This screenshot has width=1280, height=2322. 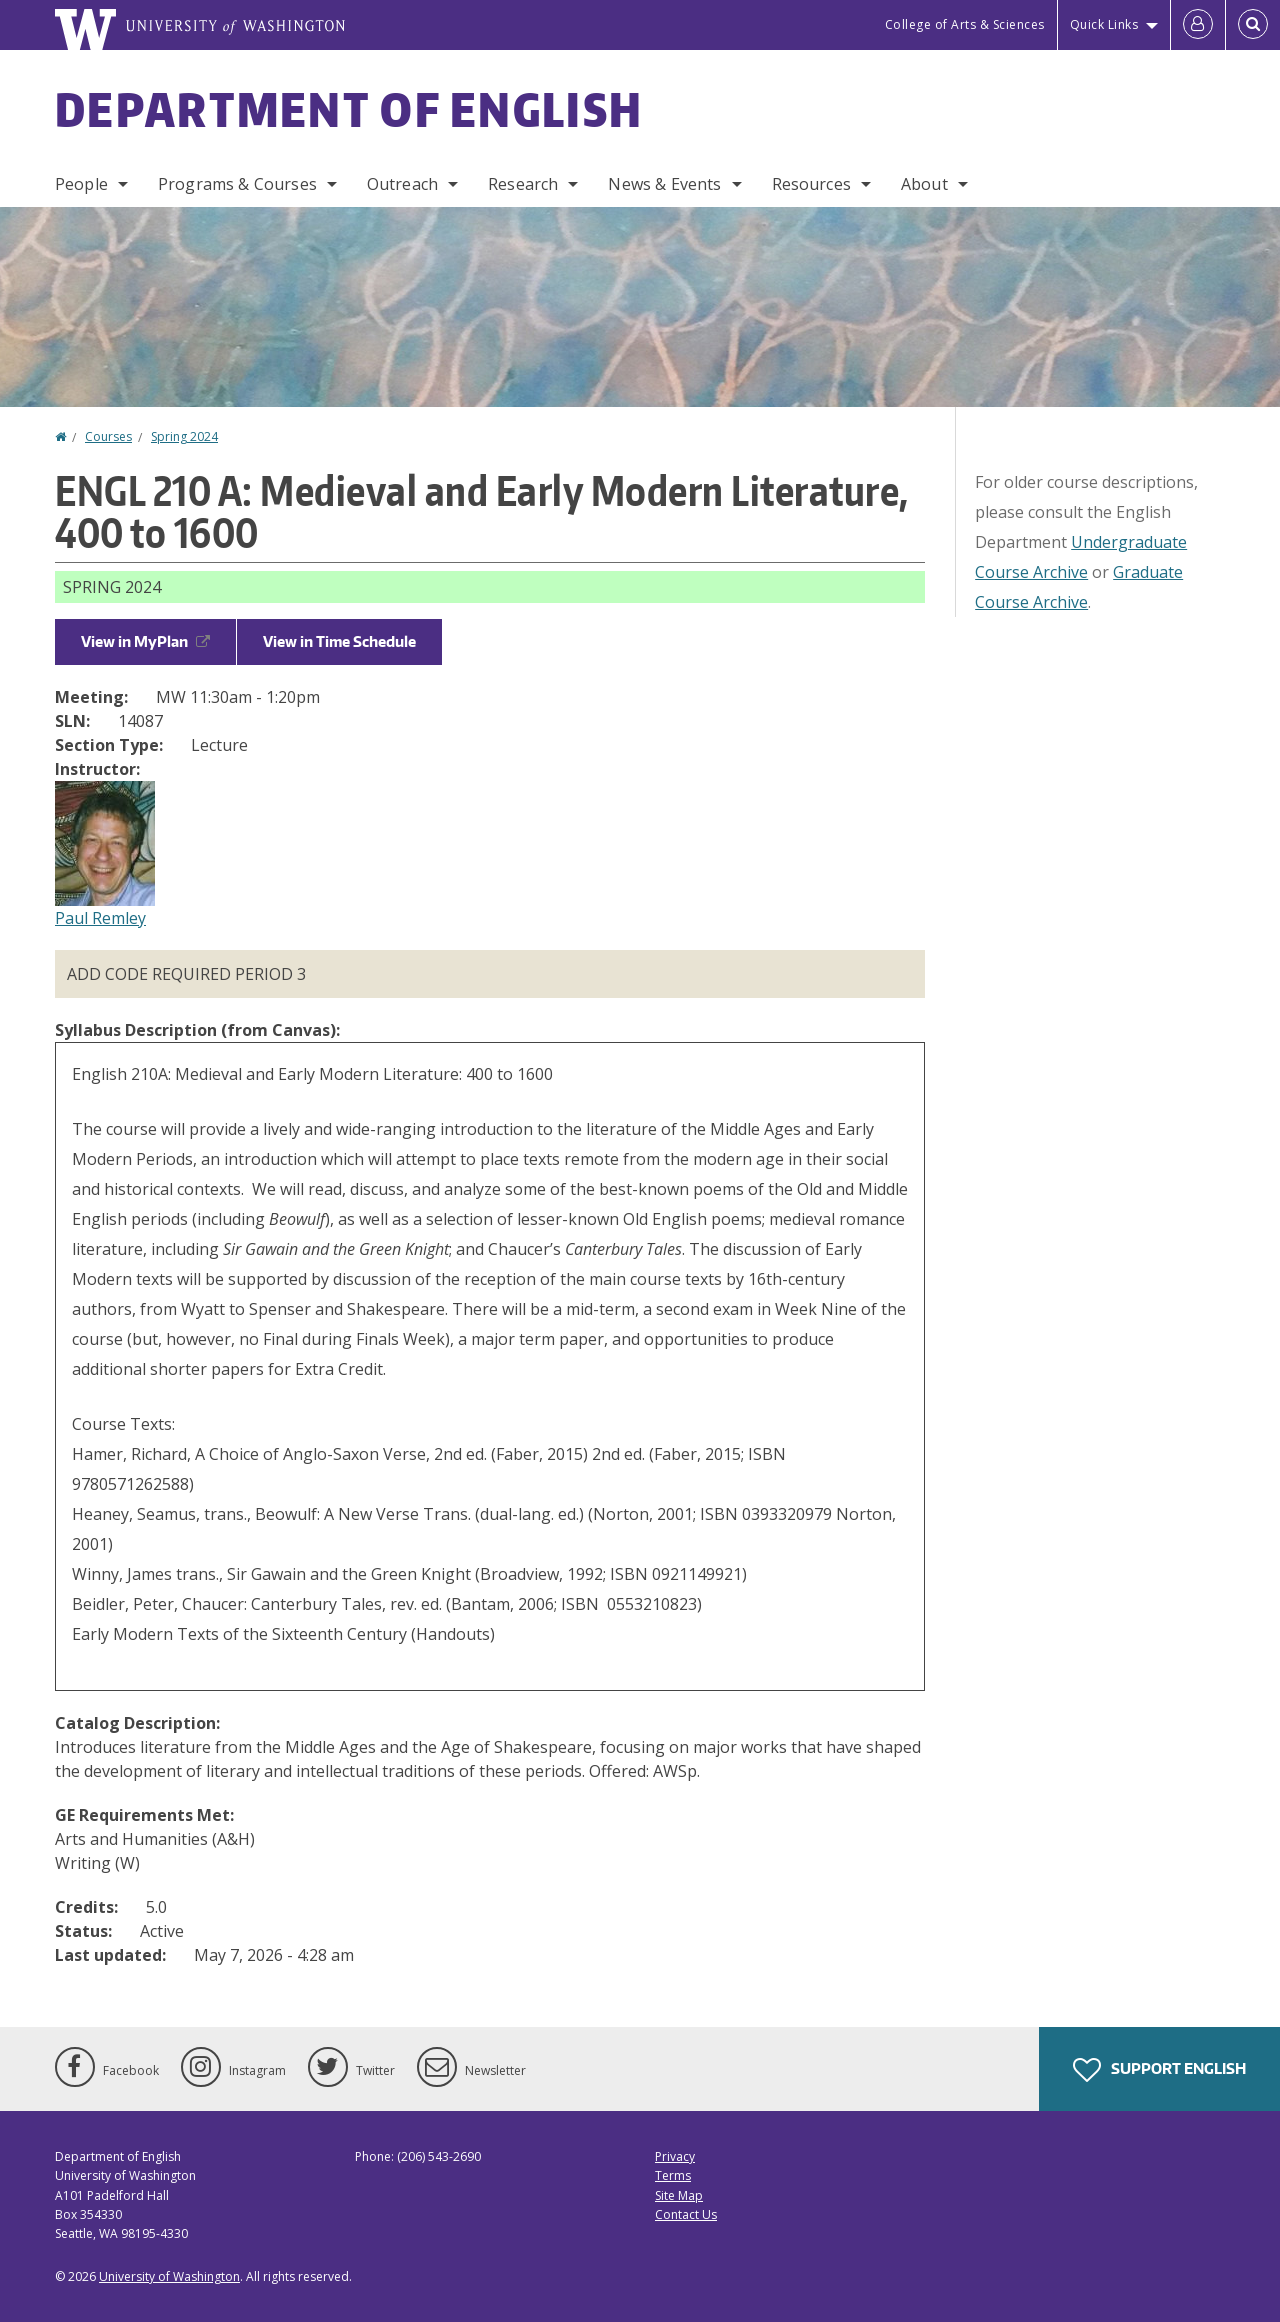 What do you see at coordinates (100, 918) in the screenshot?
I see `Paul Remley` at bounding box center [100, 918].